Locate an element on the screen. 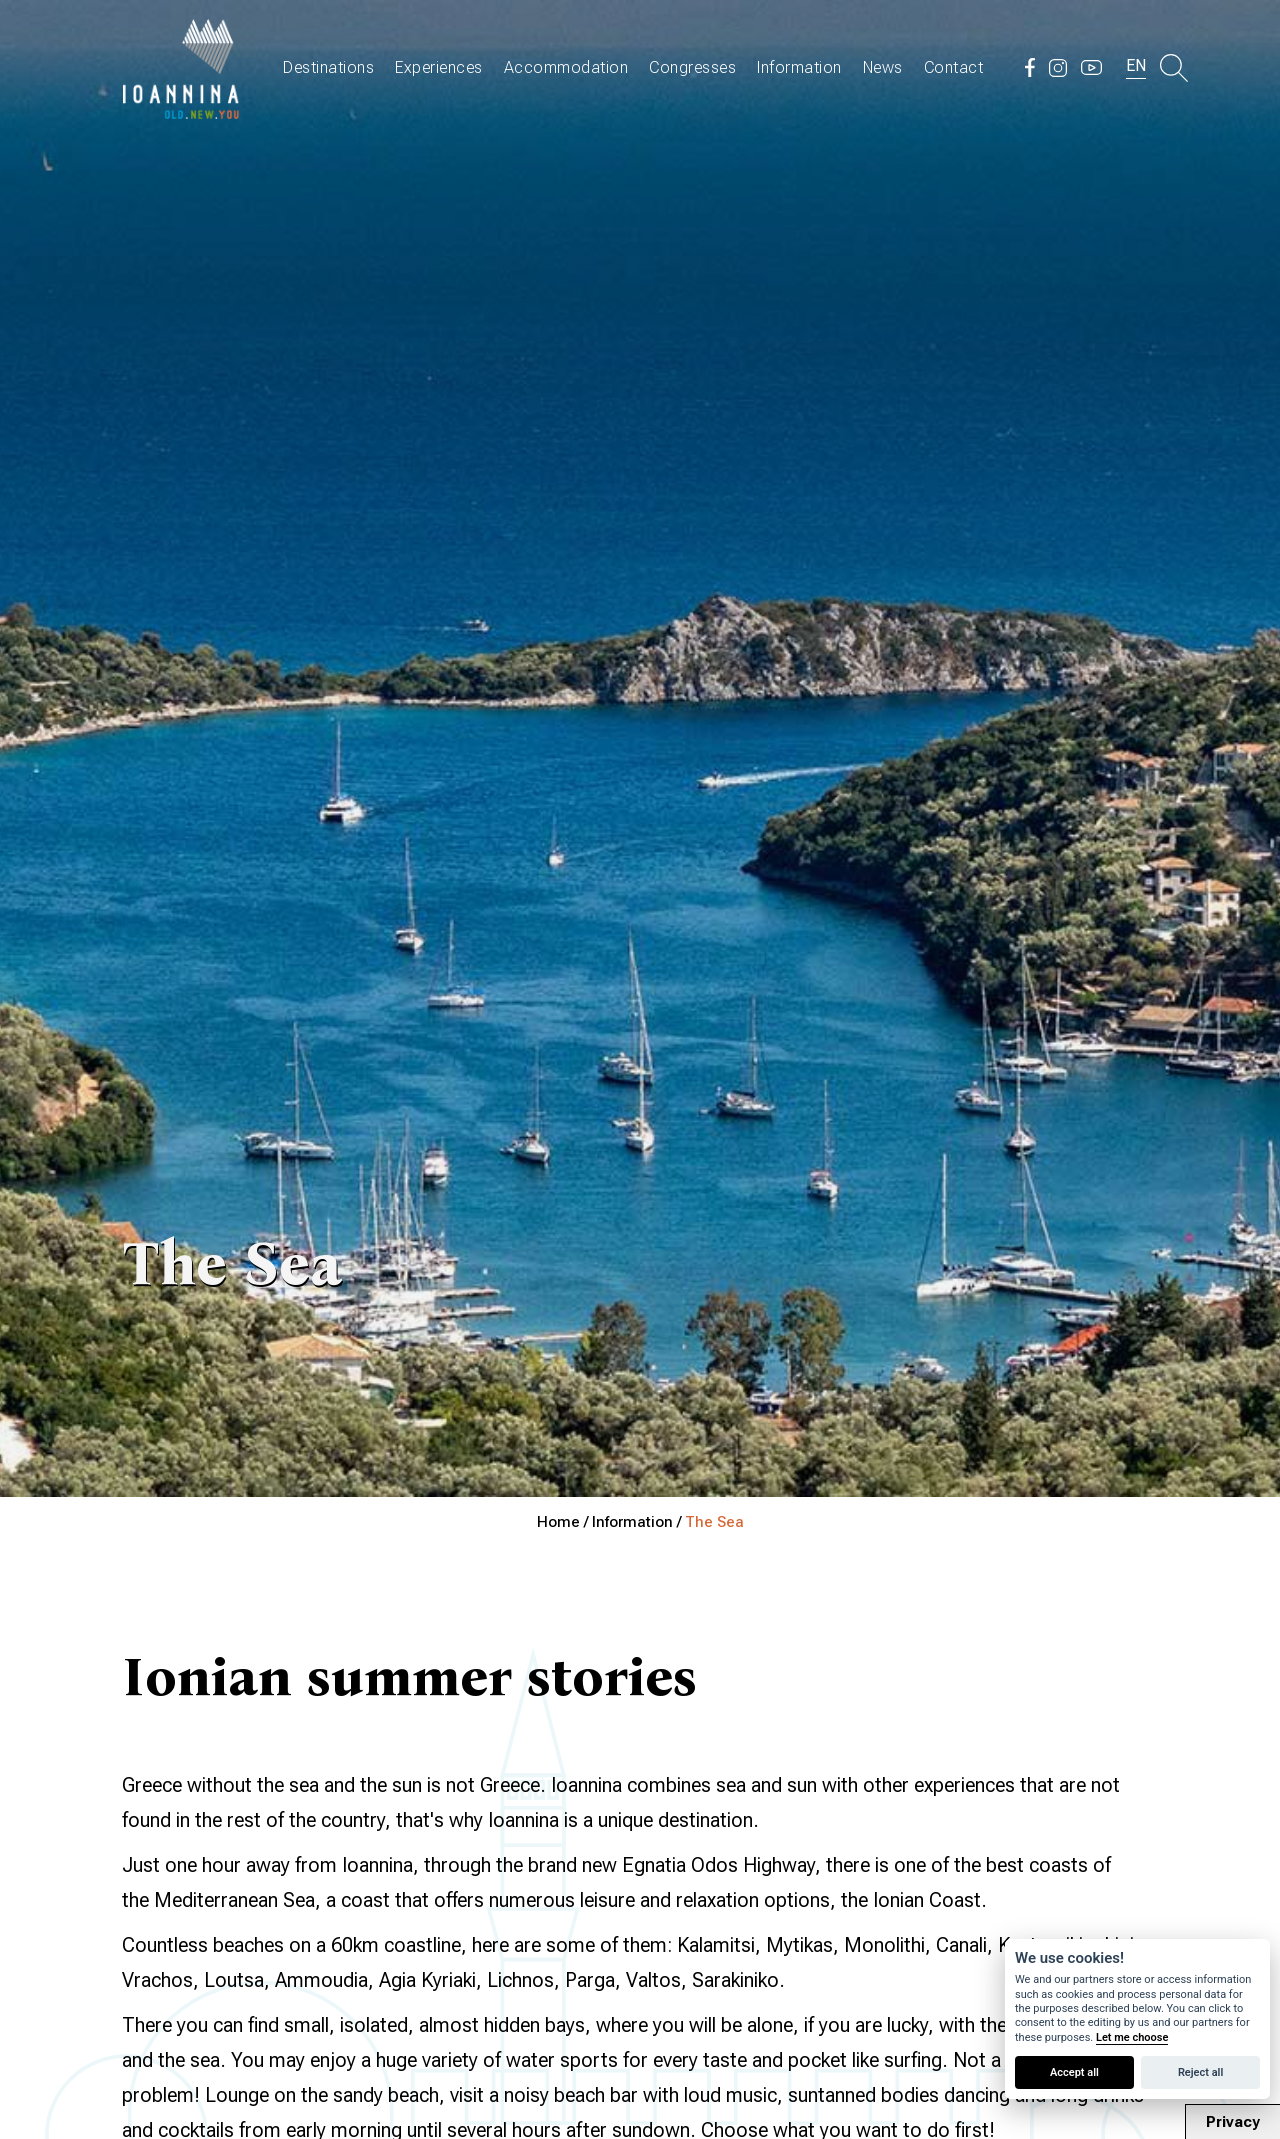 The height and width of the screenshot is (2139, 1280). EN is located at coordinates (1136, 65).